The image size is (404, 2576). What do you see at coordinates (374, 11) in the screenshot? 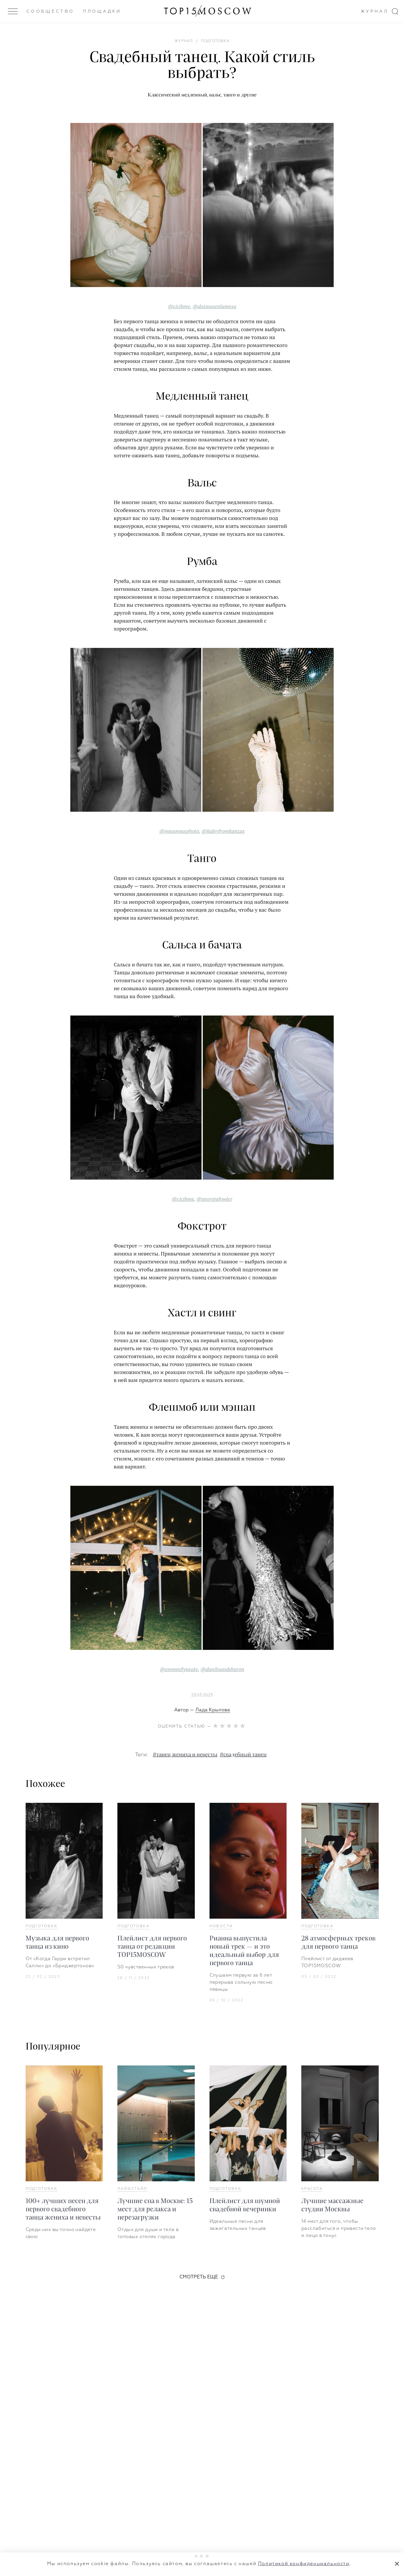
I see `Журнал` at bounding box center [374, 11].